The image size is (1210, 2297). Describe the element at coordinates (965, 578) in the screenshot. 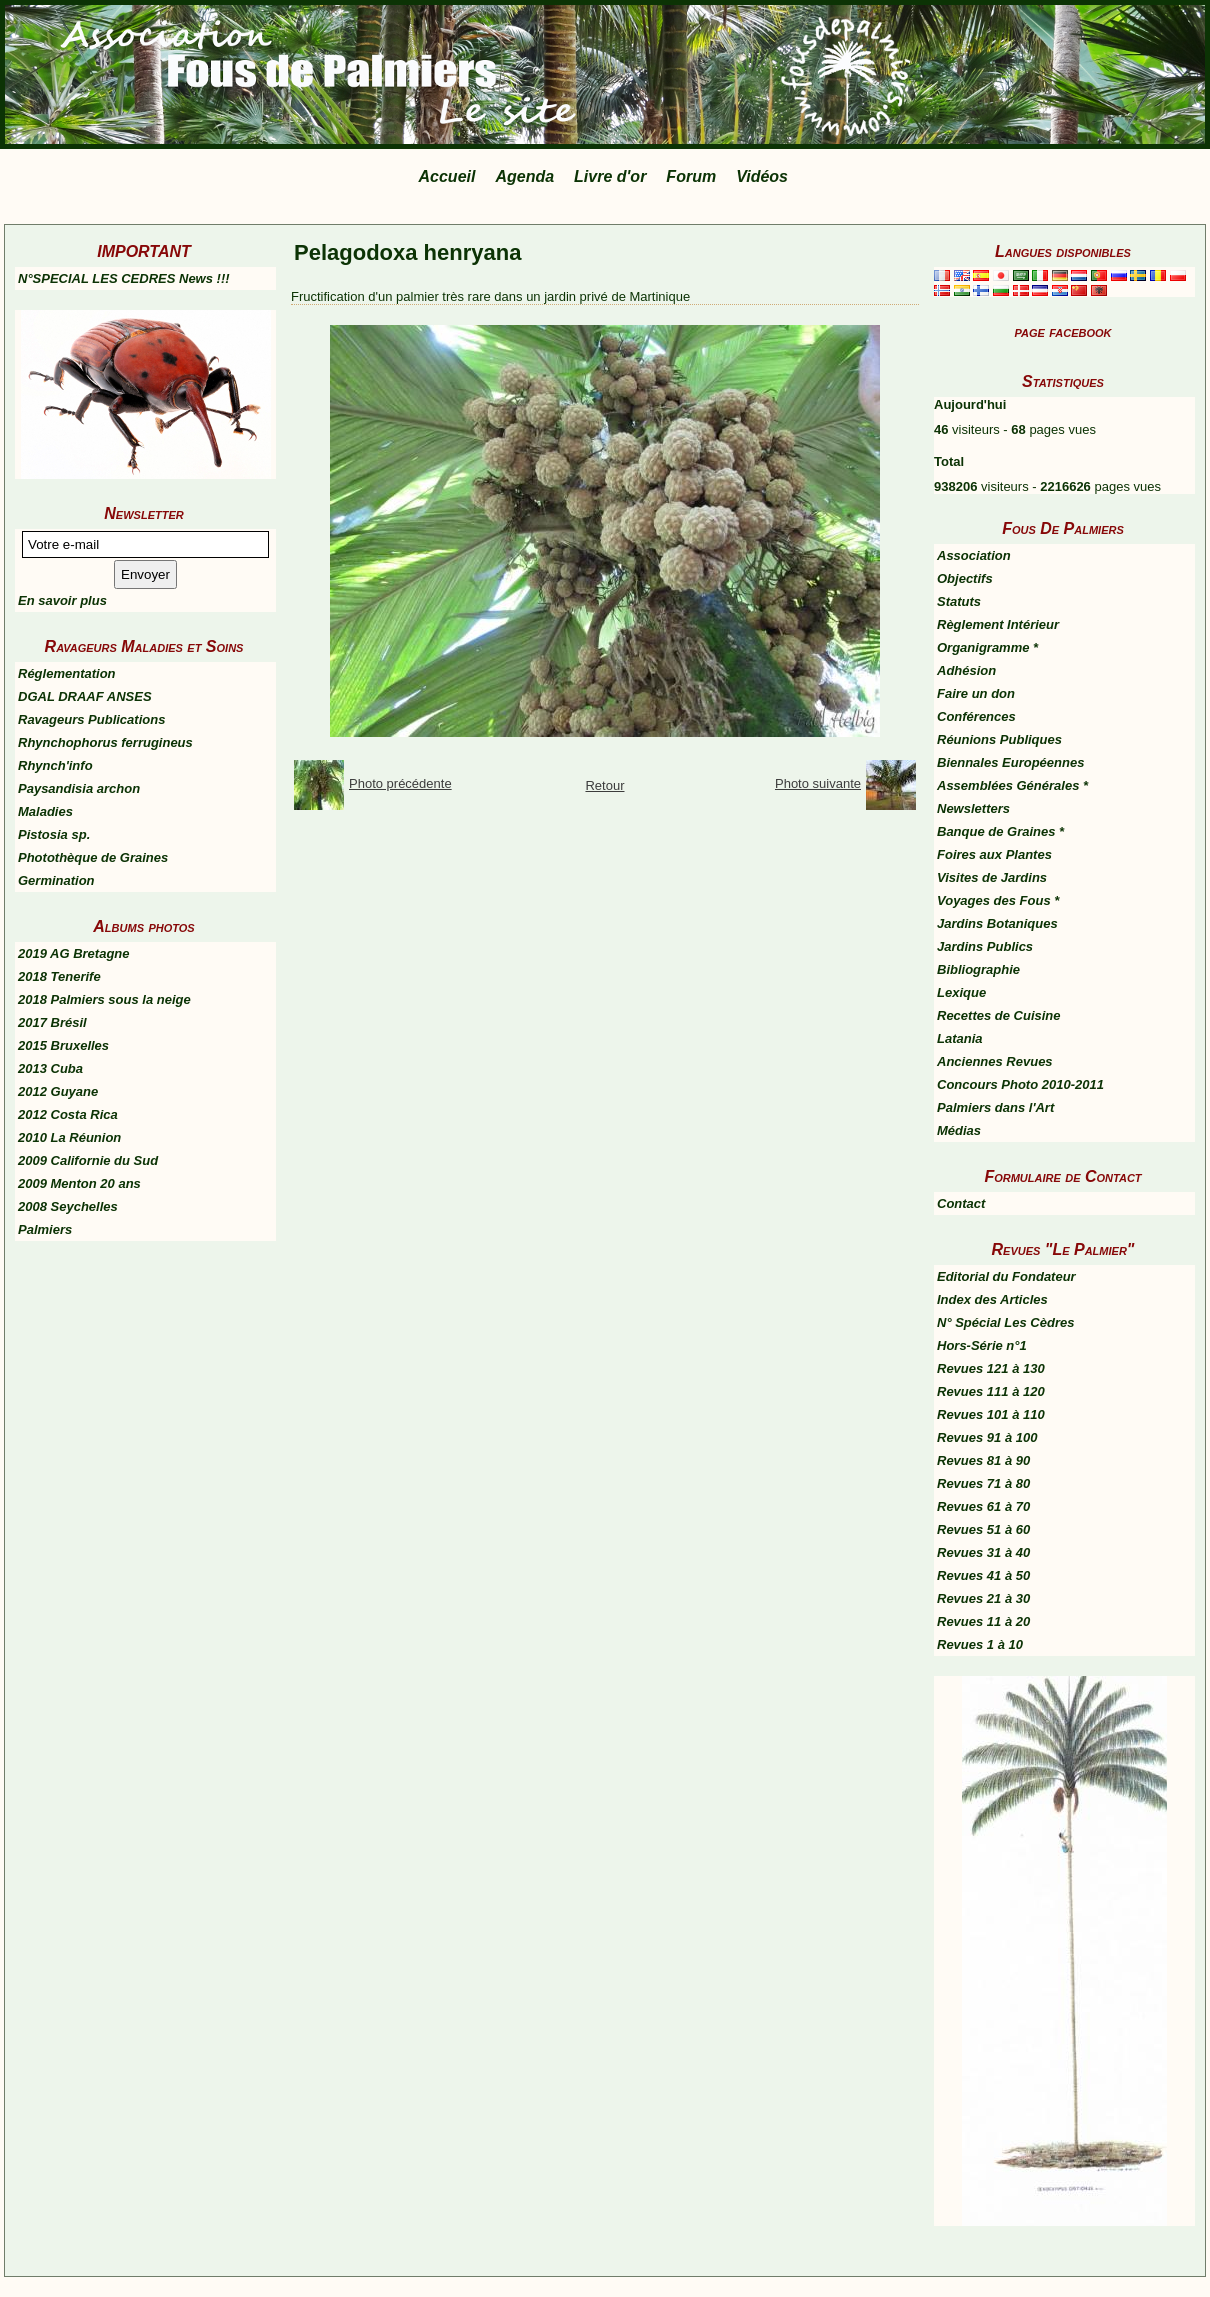

I see `Objectifs` at that location.